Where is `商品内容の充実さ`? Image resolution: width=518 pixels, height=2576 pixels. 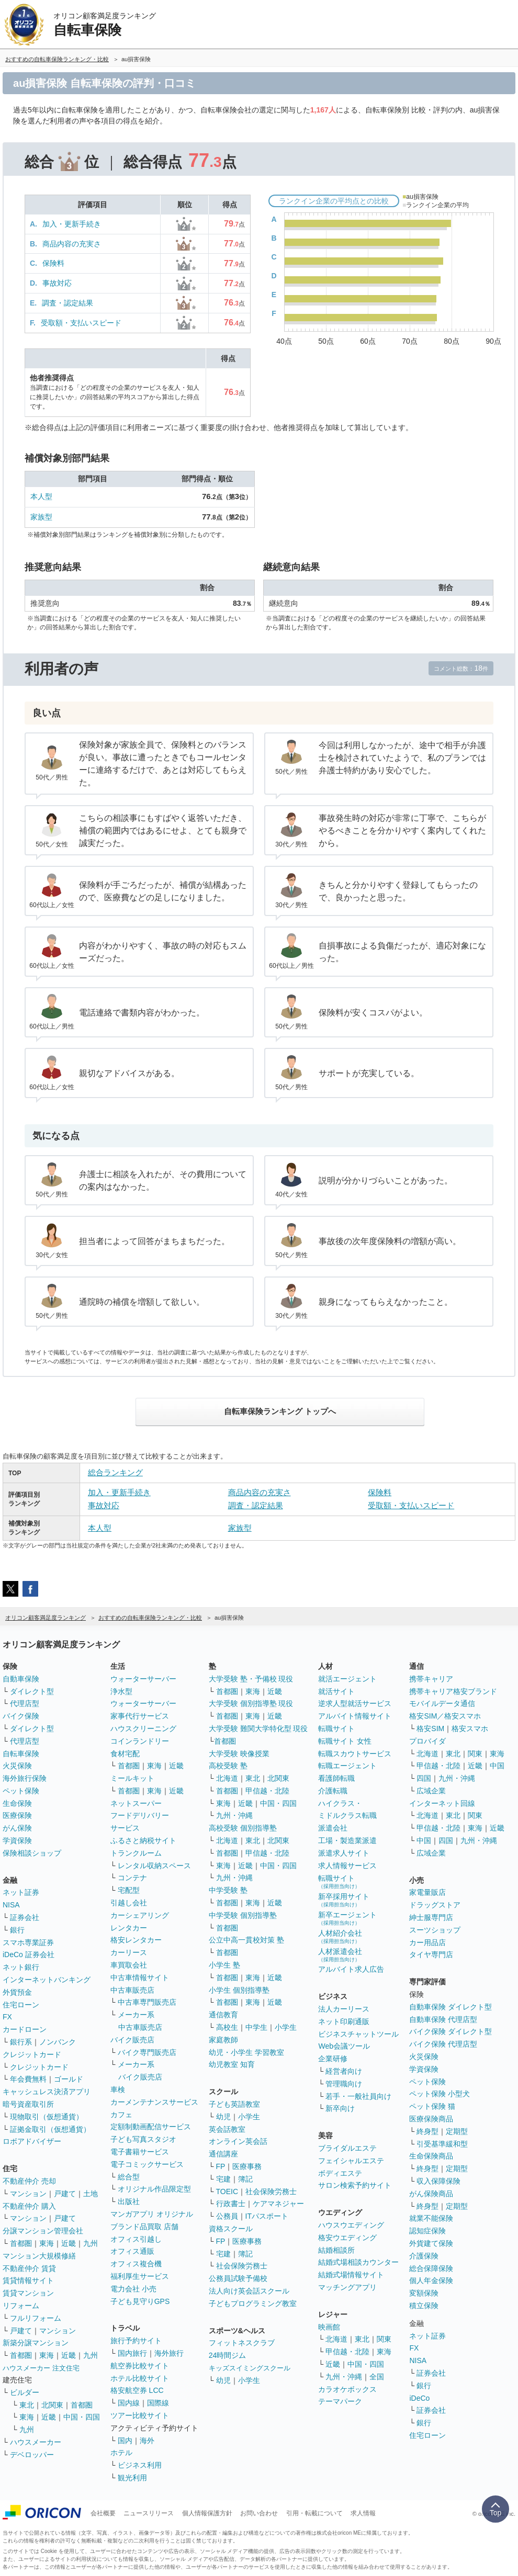 商品内容の充実さ is located at coordinates (71, 244).